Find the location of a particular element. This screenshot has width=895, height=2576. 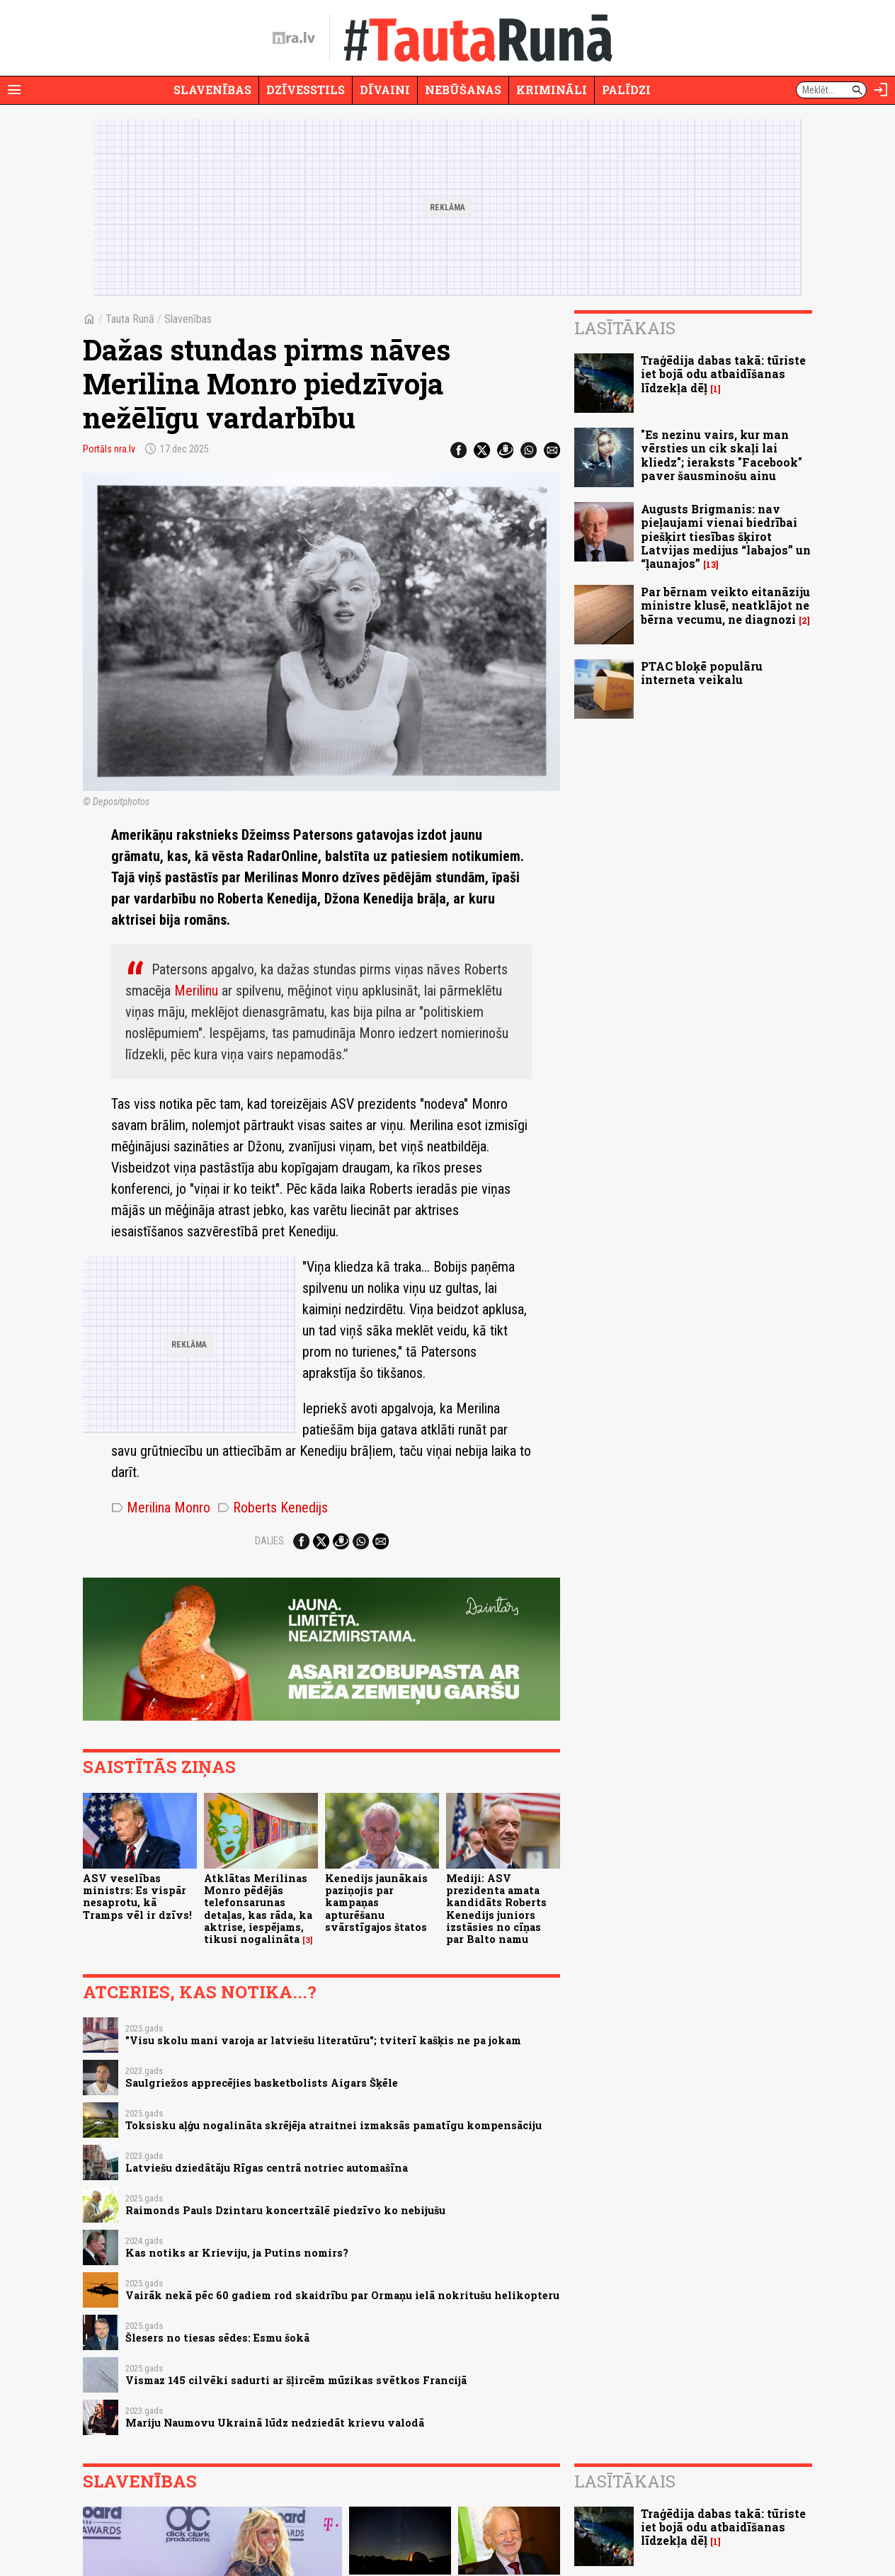

"Visu skolu mani varoja ar latviešu literatūru"; tviterī kašķis ne pa jokam is located at coordinates (323, 2040).